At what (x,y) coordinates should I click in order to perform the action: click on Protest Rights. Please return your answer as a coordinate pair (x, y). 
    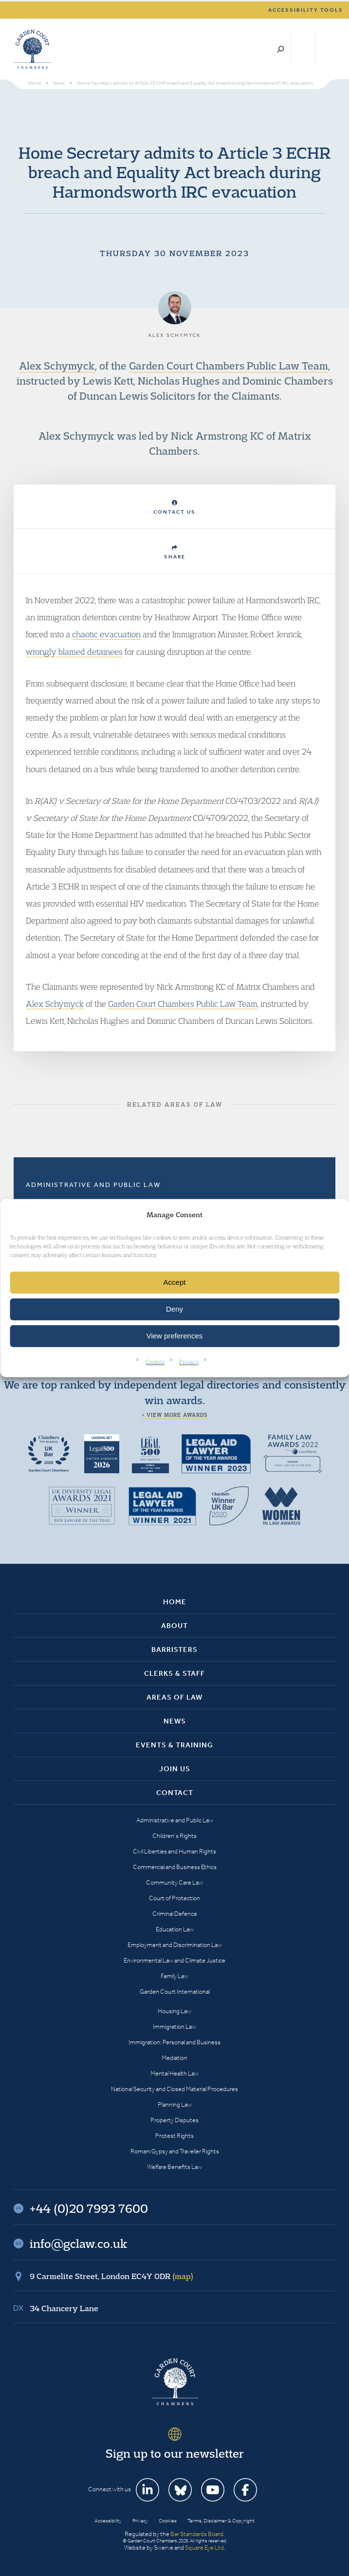
    Looking at the image, I should click on (174, 2135).